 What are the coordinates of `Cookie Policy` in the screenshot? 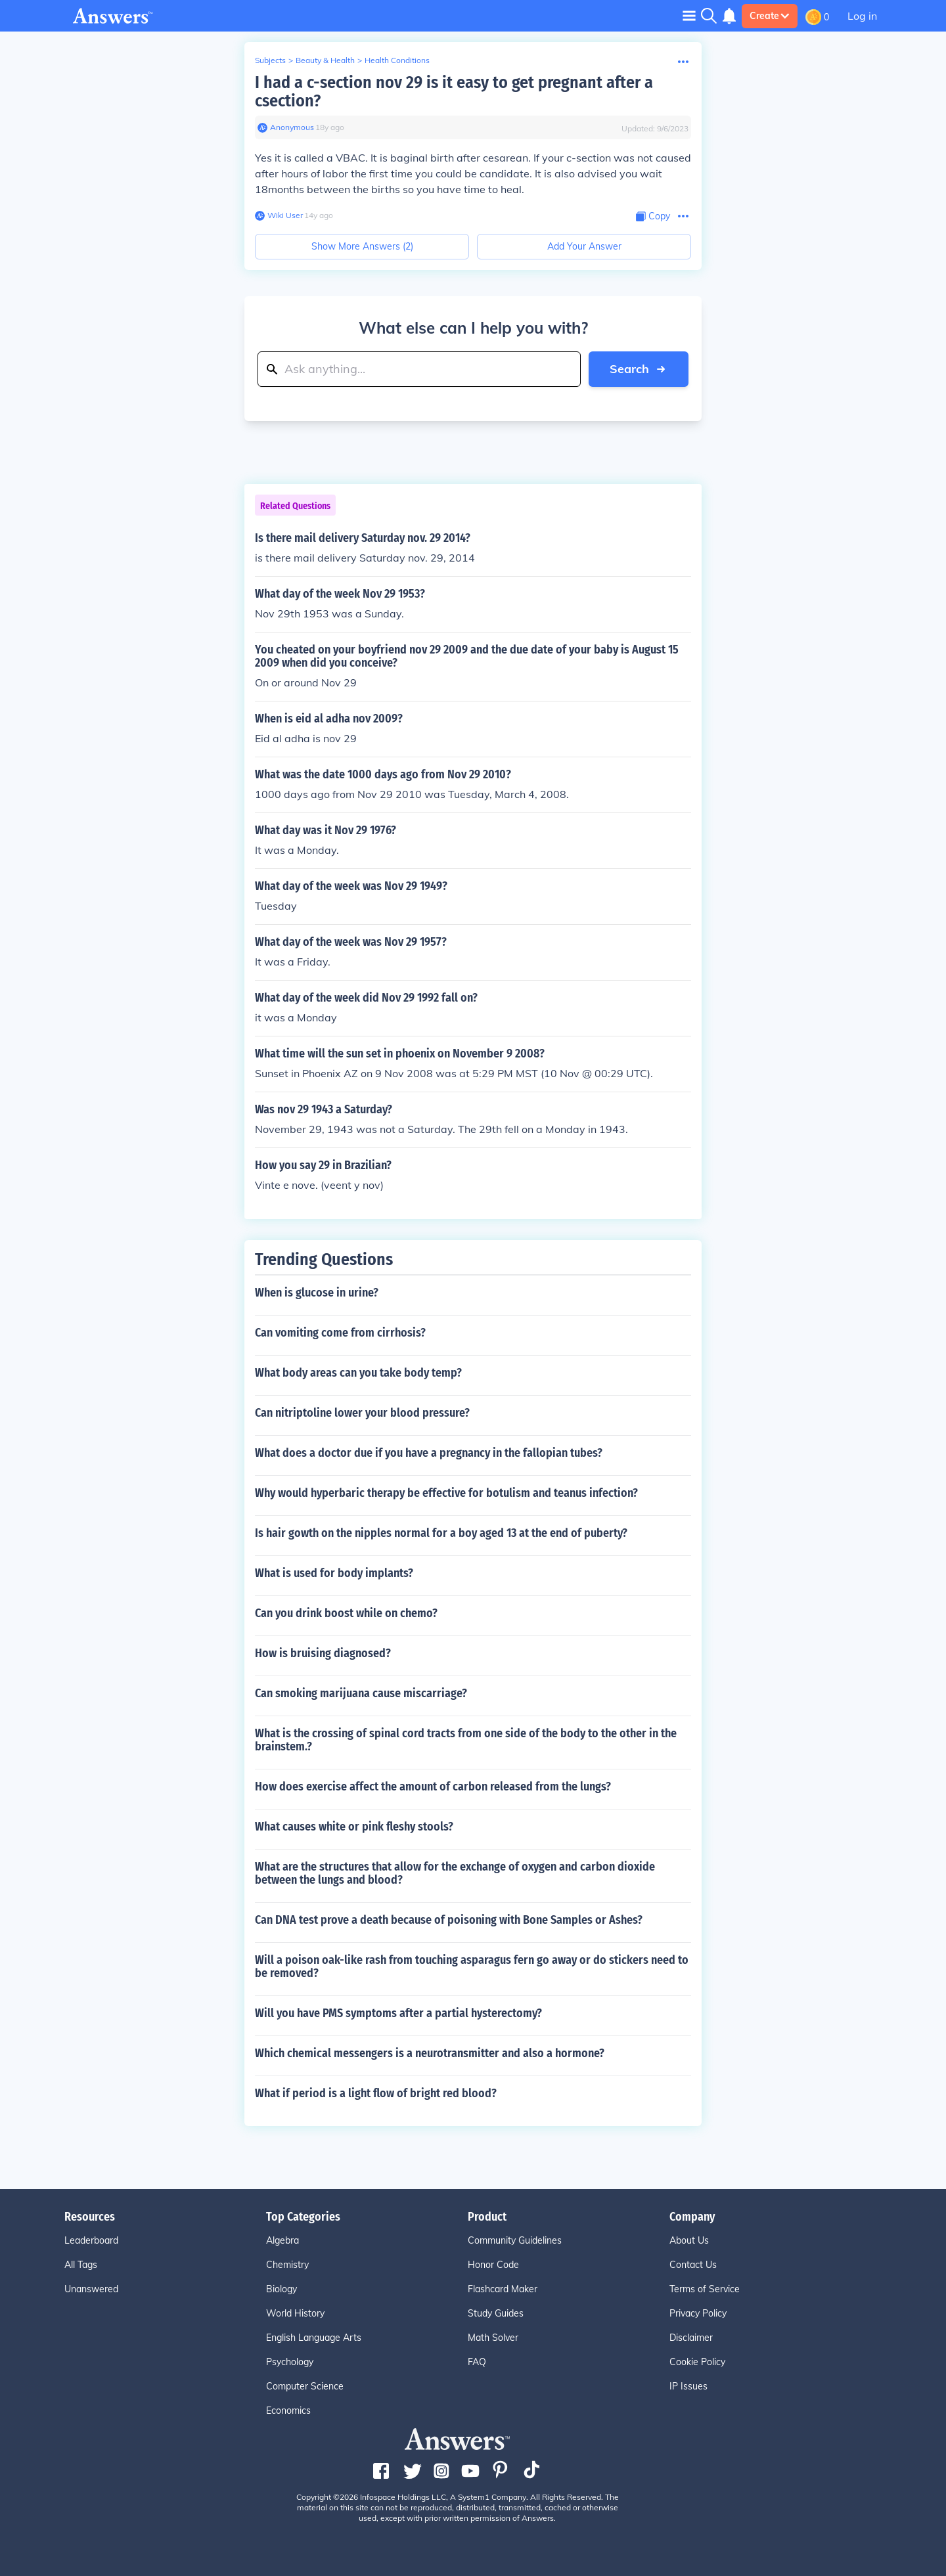 It's located at (697, 2362).